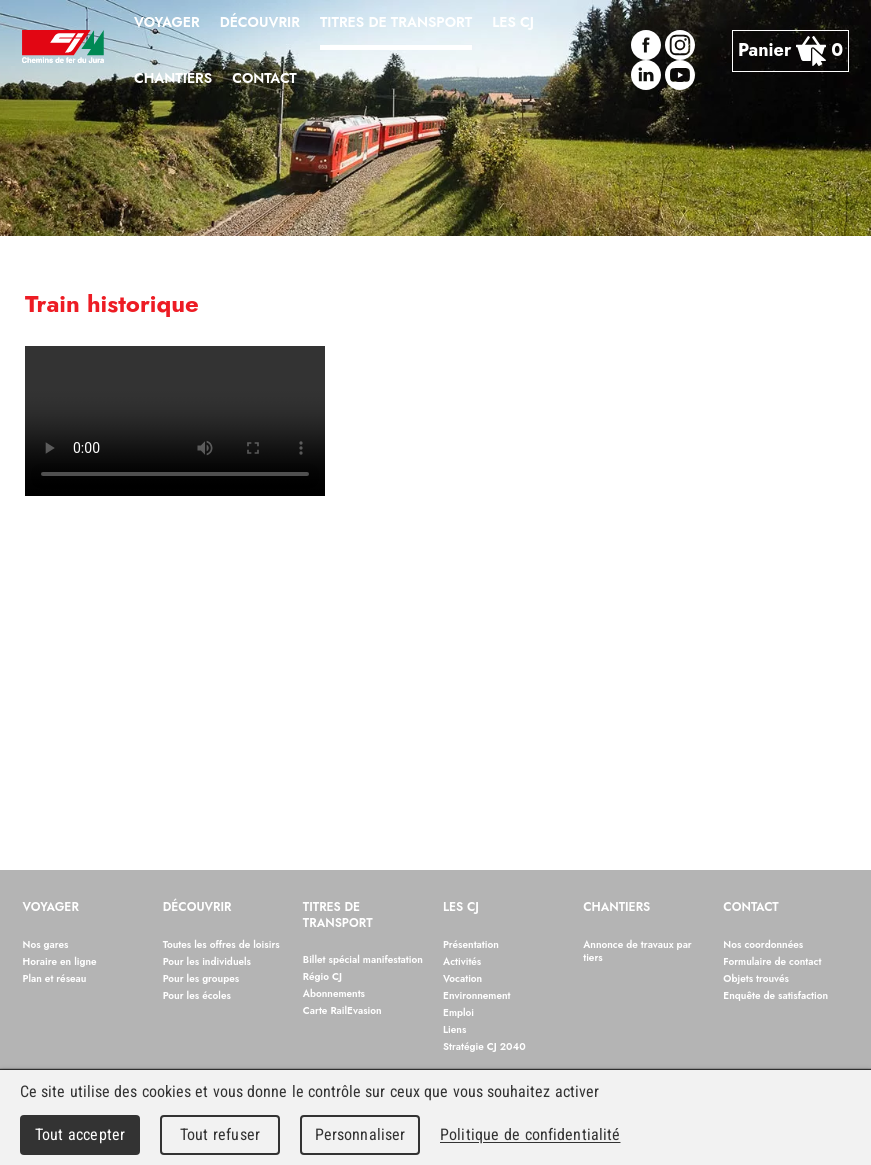 The image size is (871, 1165). I want to click on Tout accepter [Cookies : Tout accepter], so click(80, 1134).